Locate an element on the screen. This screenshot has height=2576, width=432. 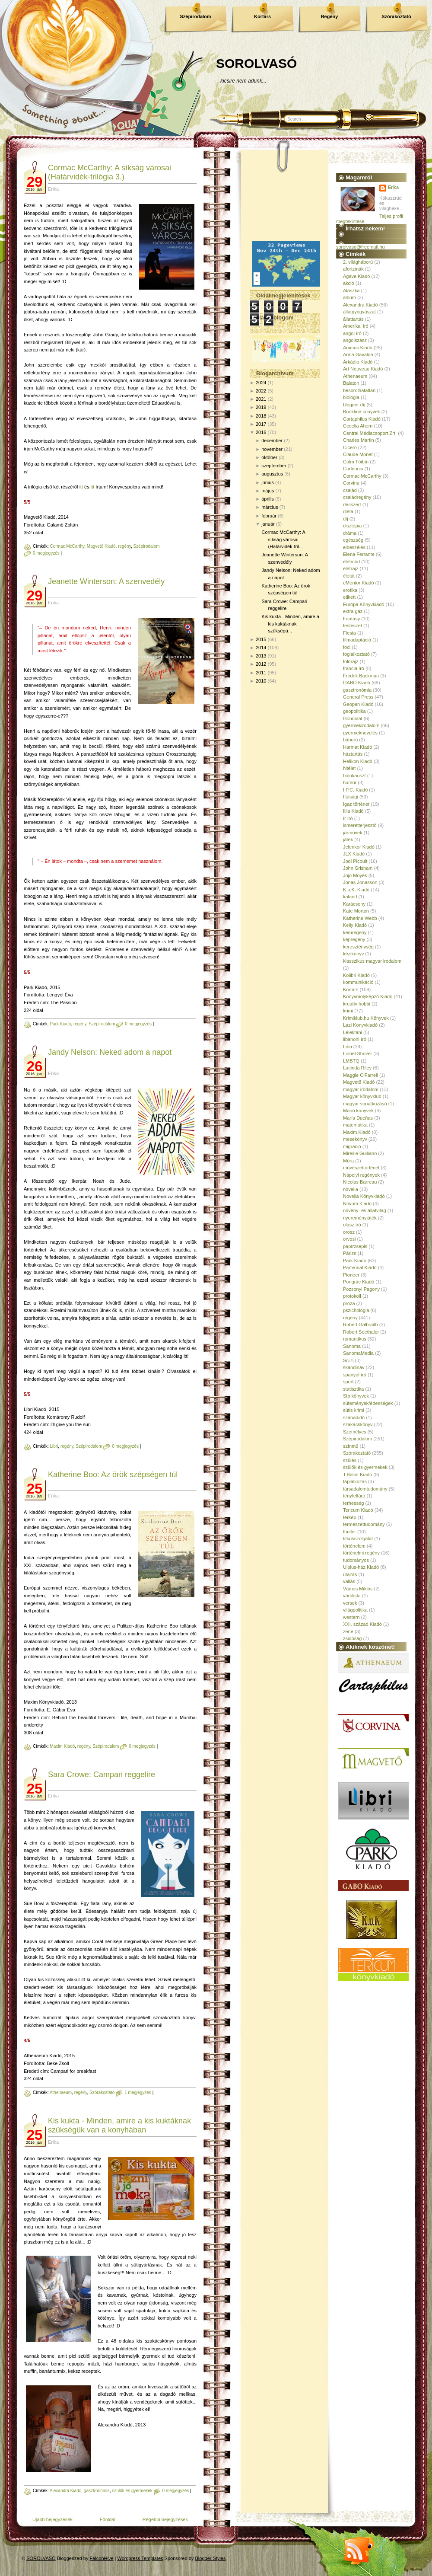
María Dueñas is located at coordinates (358, 1117).